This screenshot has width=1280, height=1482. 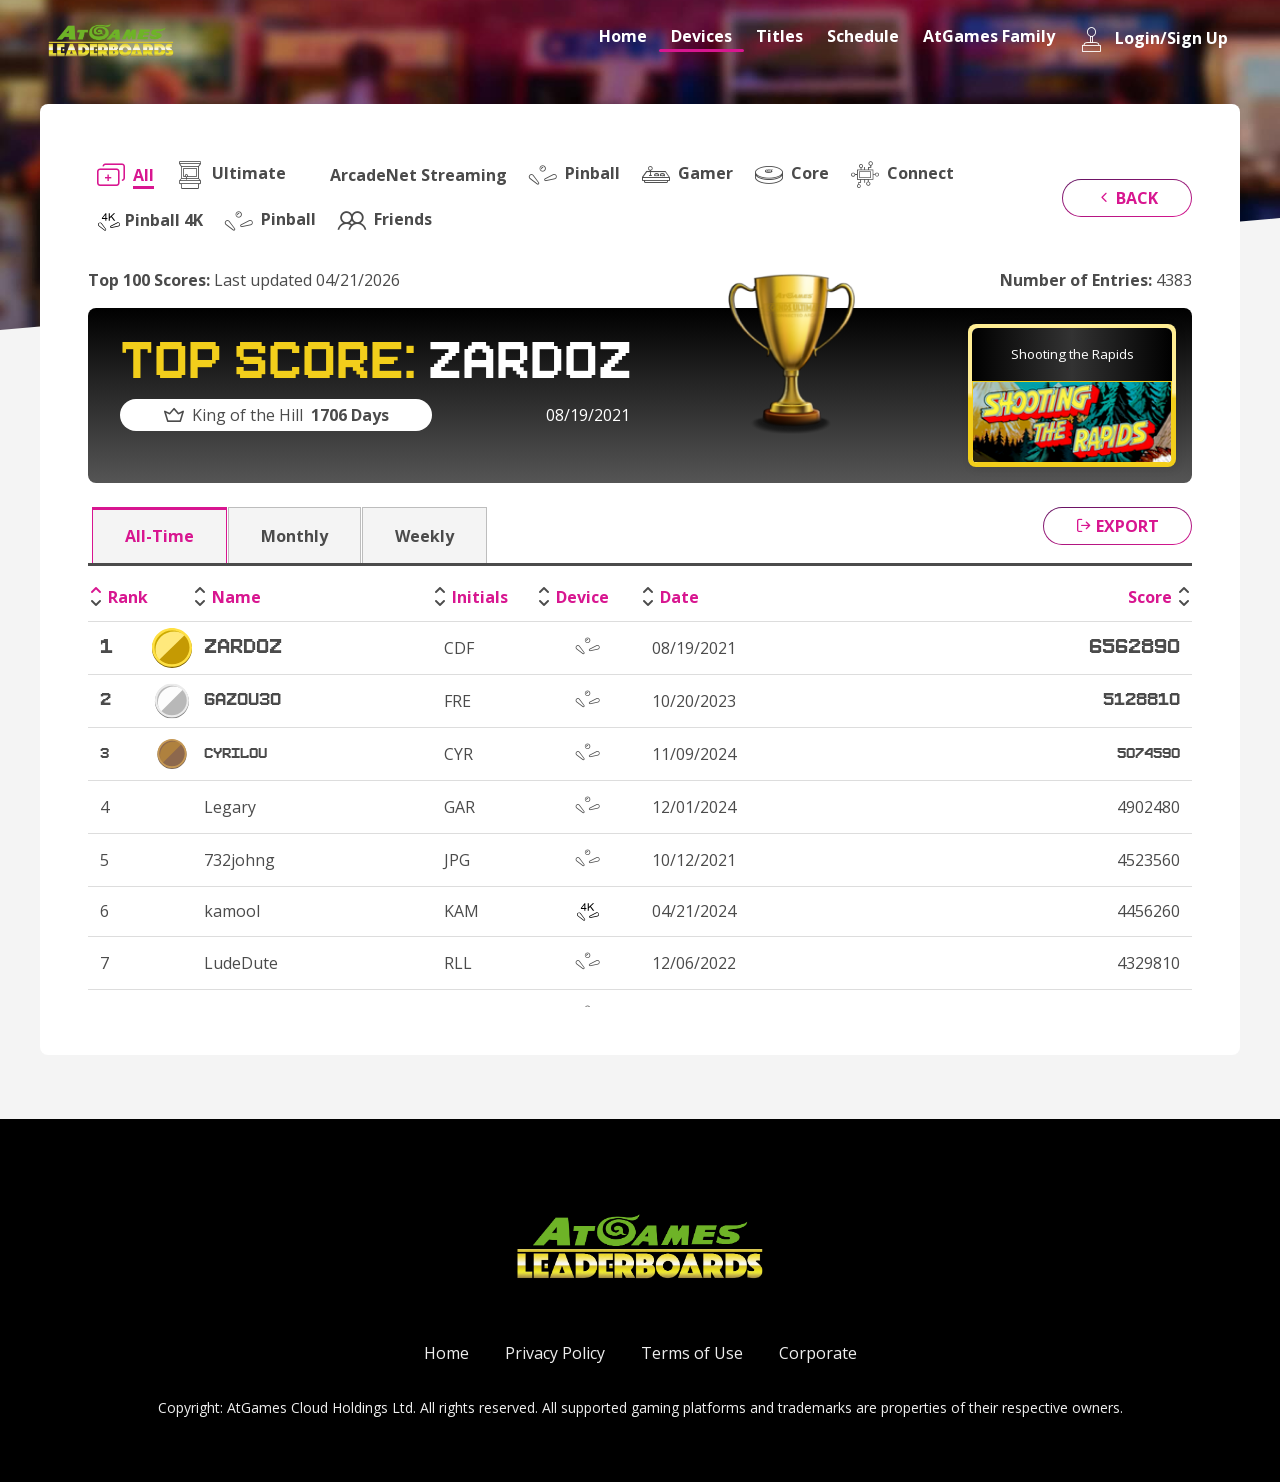 What do you see at coordinates (555, 1353) in the screenshot?
I see `Privacy Policy` at bounding box center [555, 1353].